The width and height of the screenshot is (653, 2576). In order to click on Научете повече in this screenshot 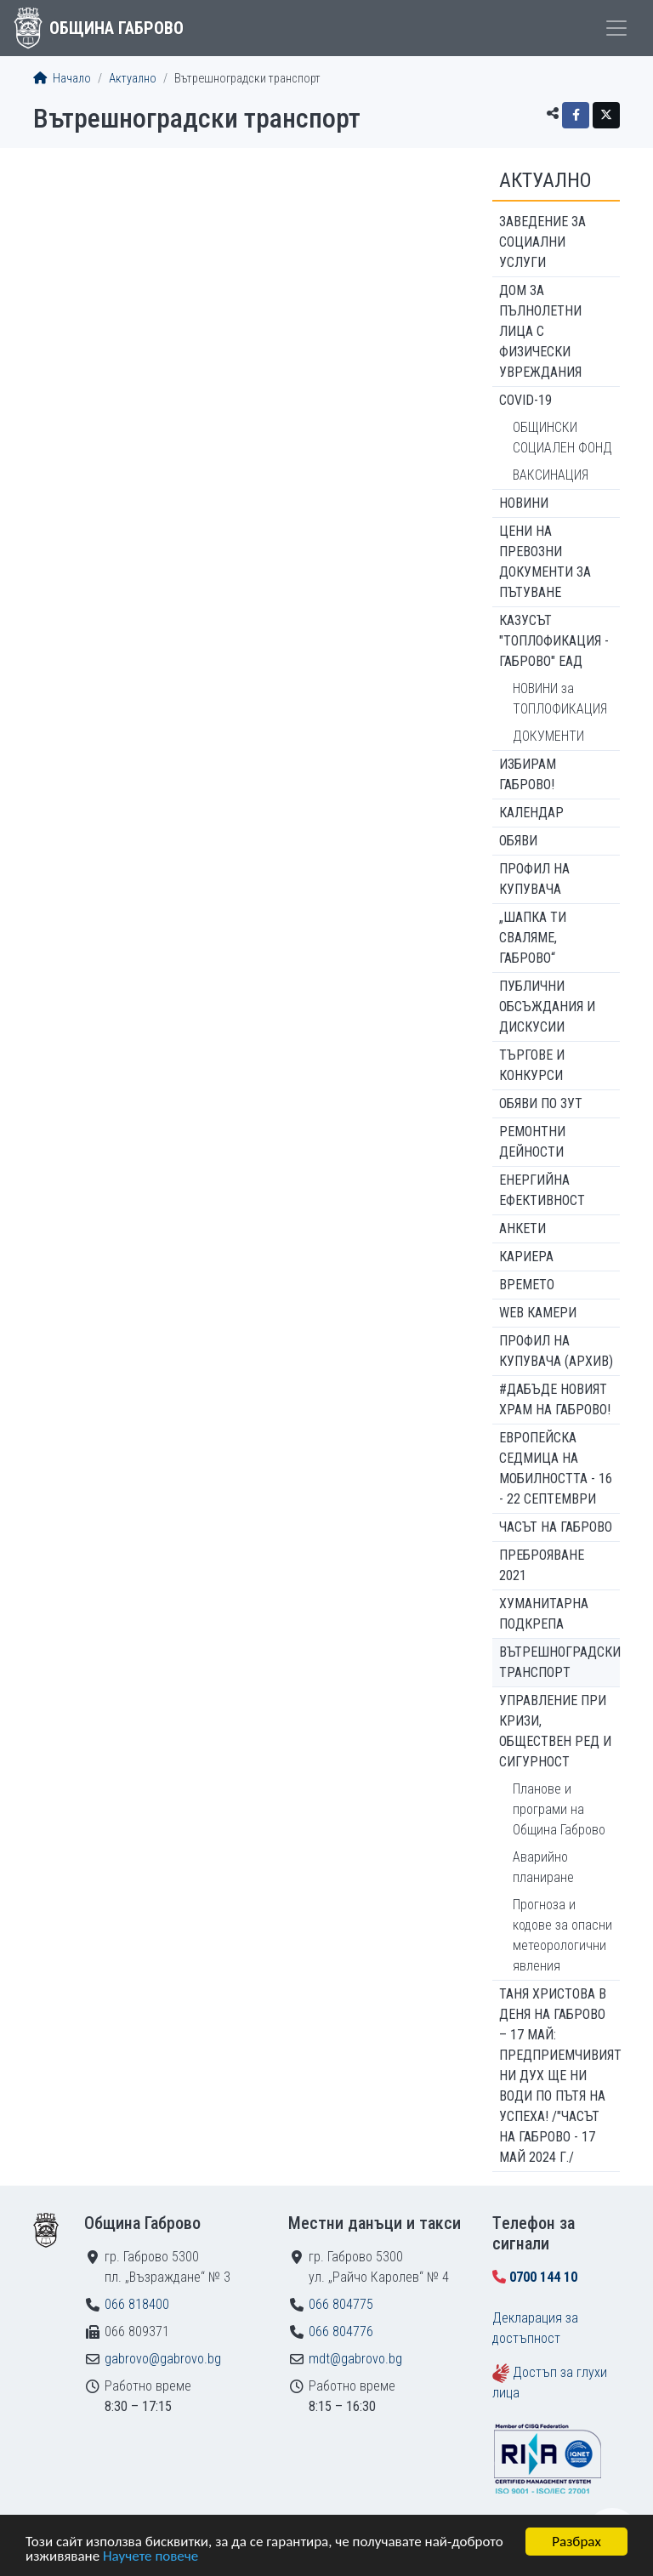, I will do `click(150, 2557)`.